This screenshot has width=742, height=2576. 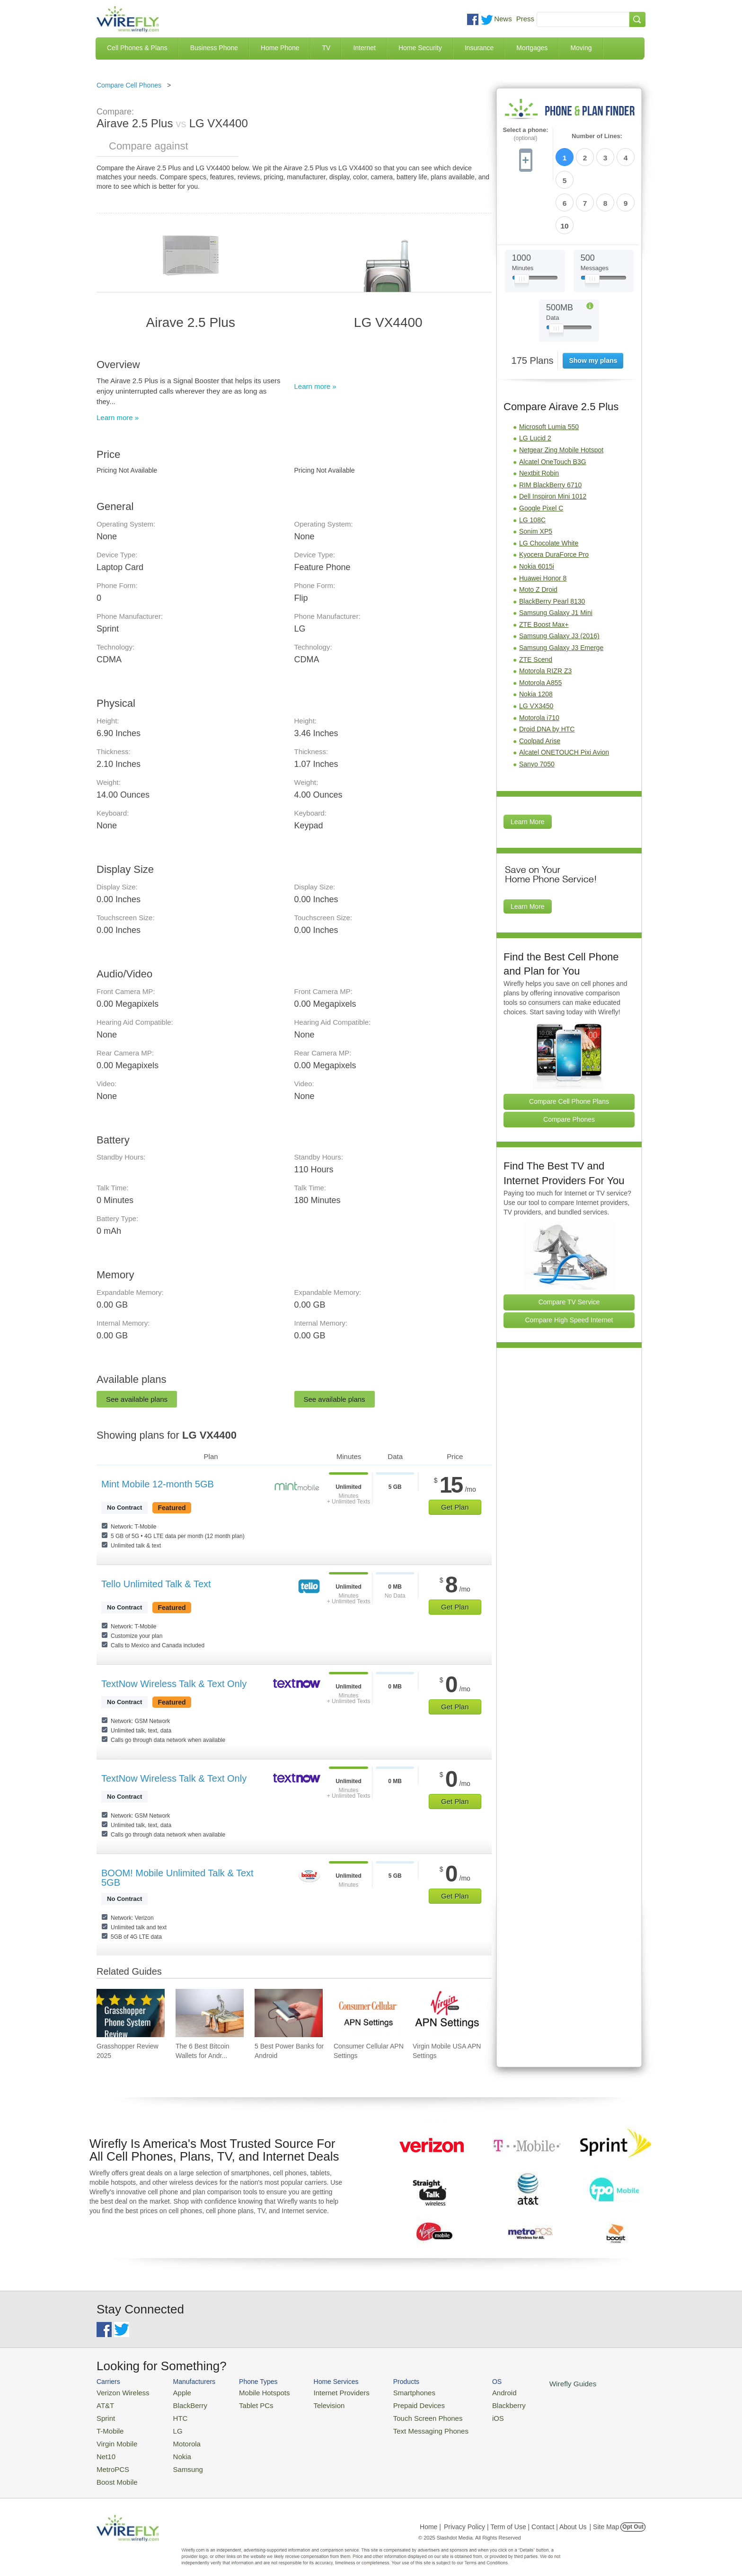 I want to click on Dell Inspiron Mini 1012, so click(x=552, y=441).